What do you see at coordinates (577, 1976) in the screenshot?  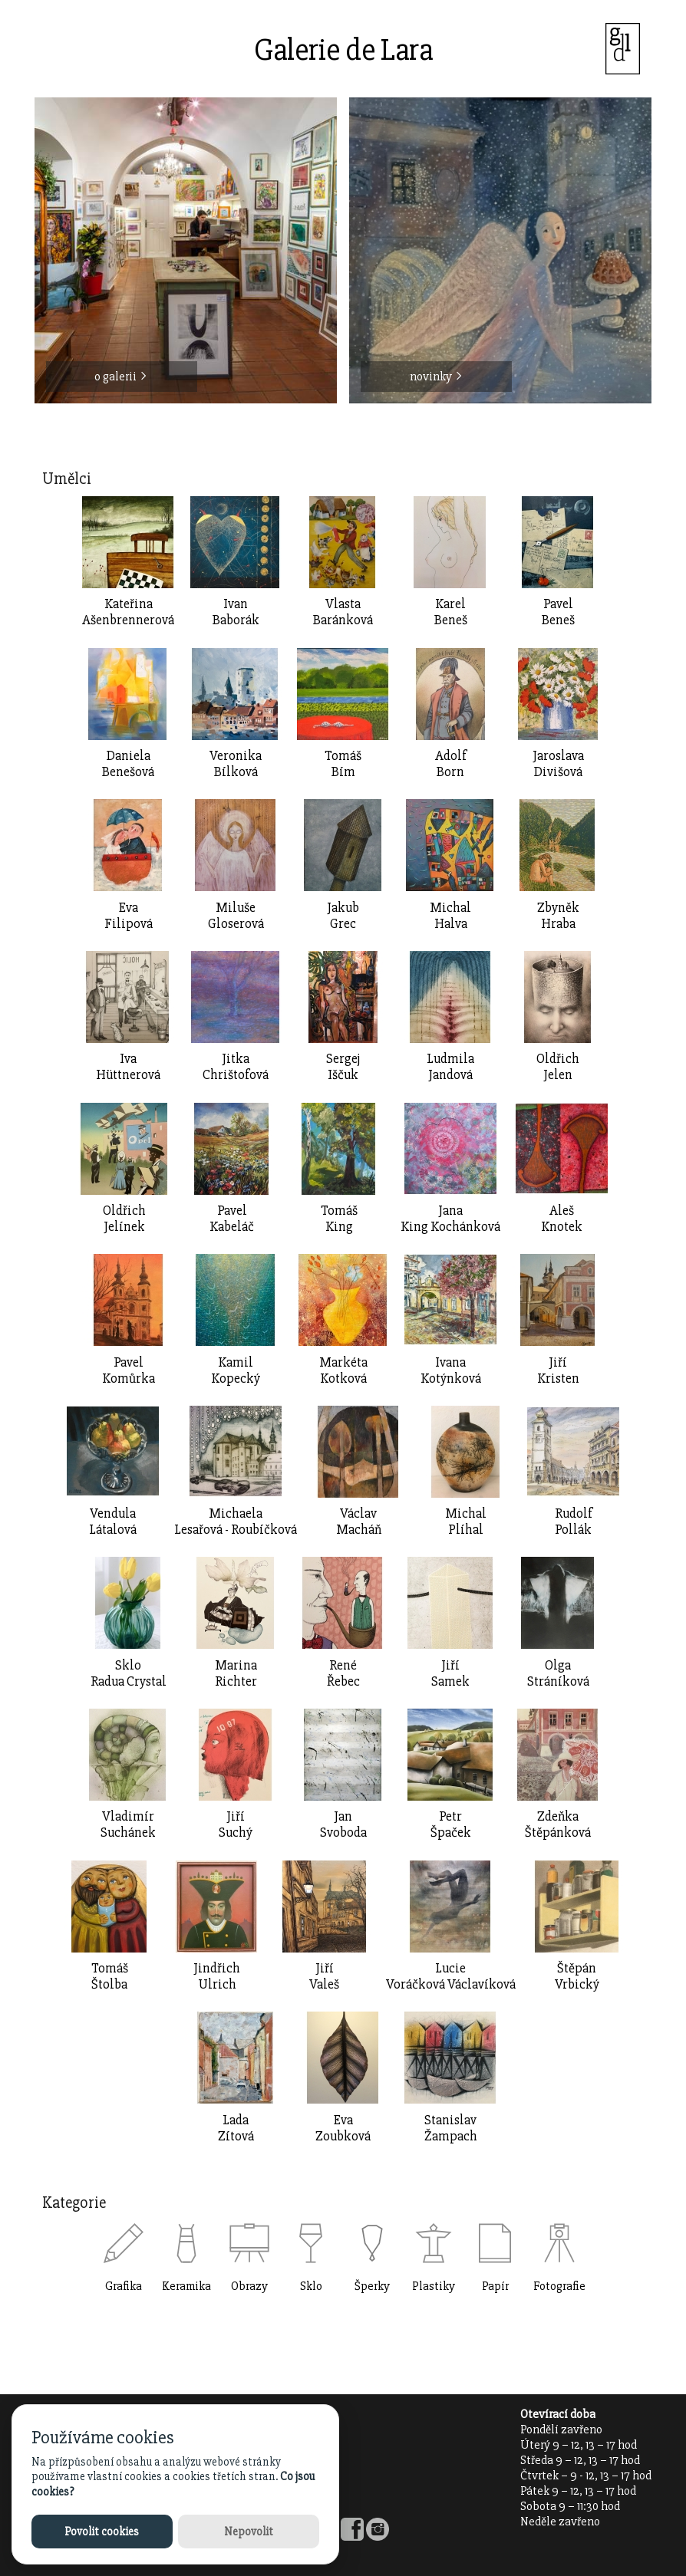 I see `ŠtěpánVrbický` at bounding box center [577, 1976].